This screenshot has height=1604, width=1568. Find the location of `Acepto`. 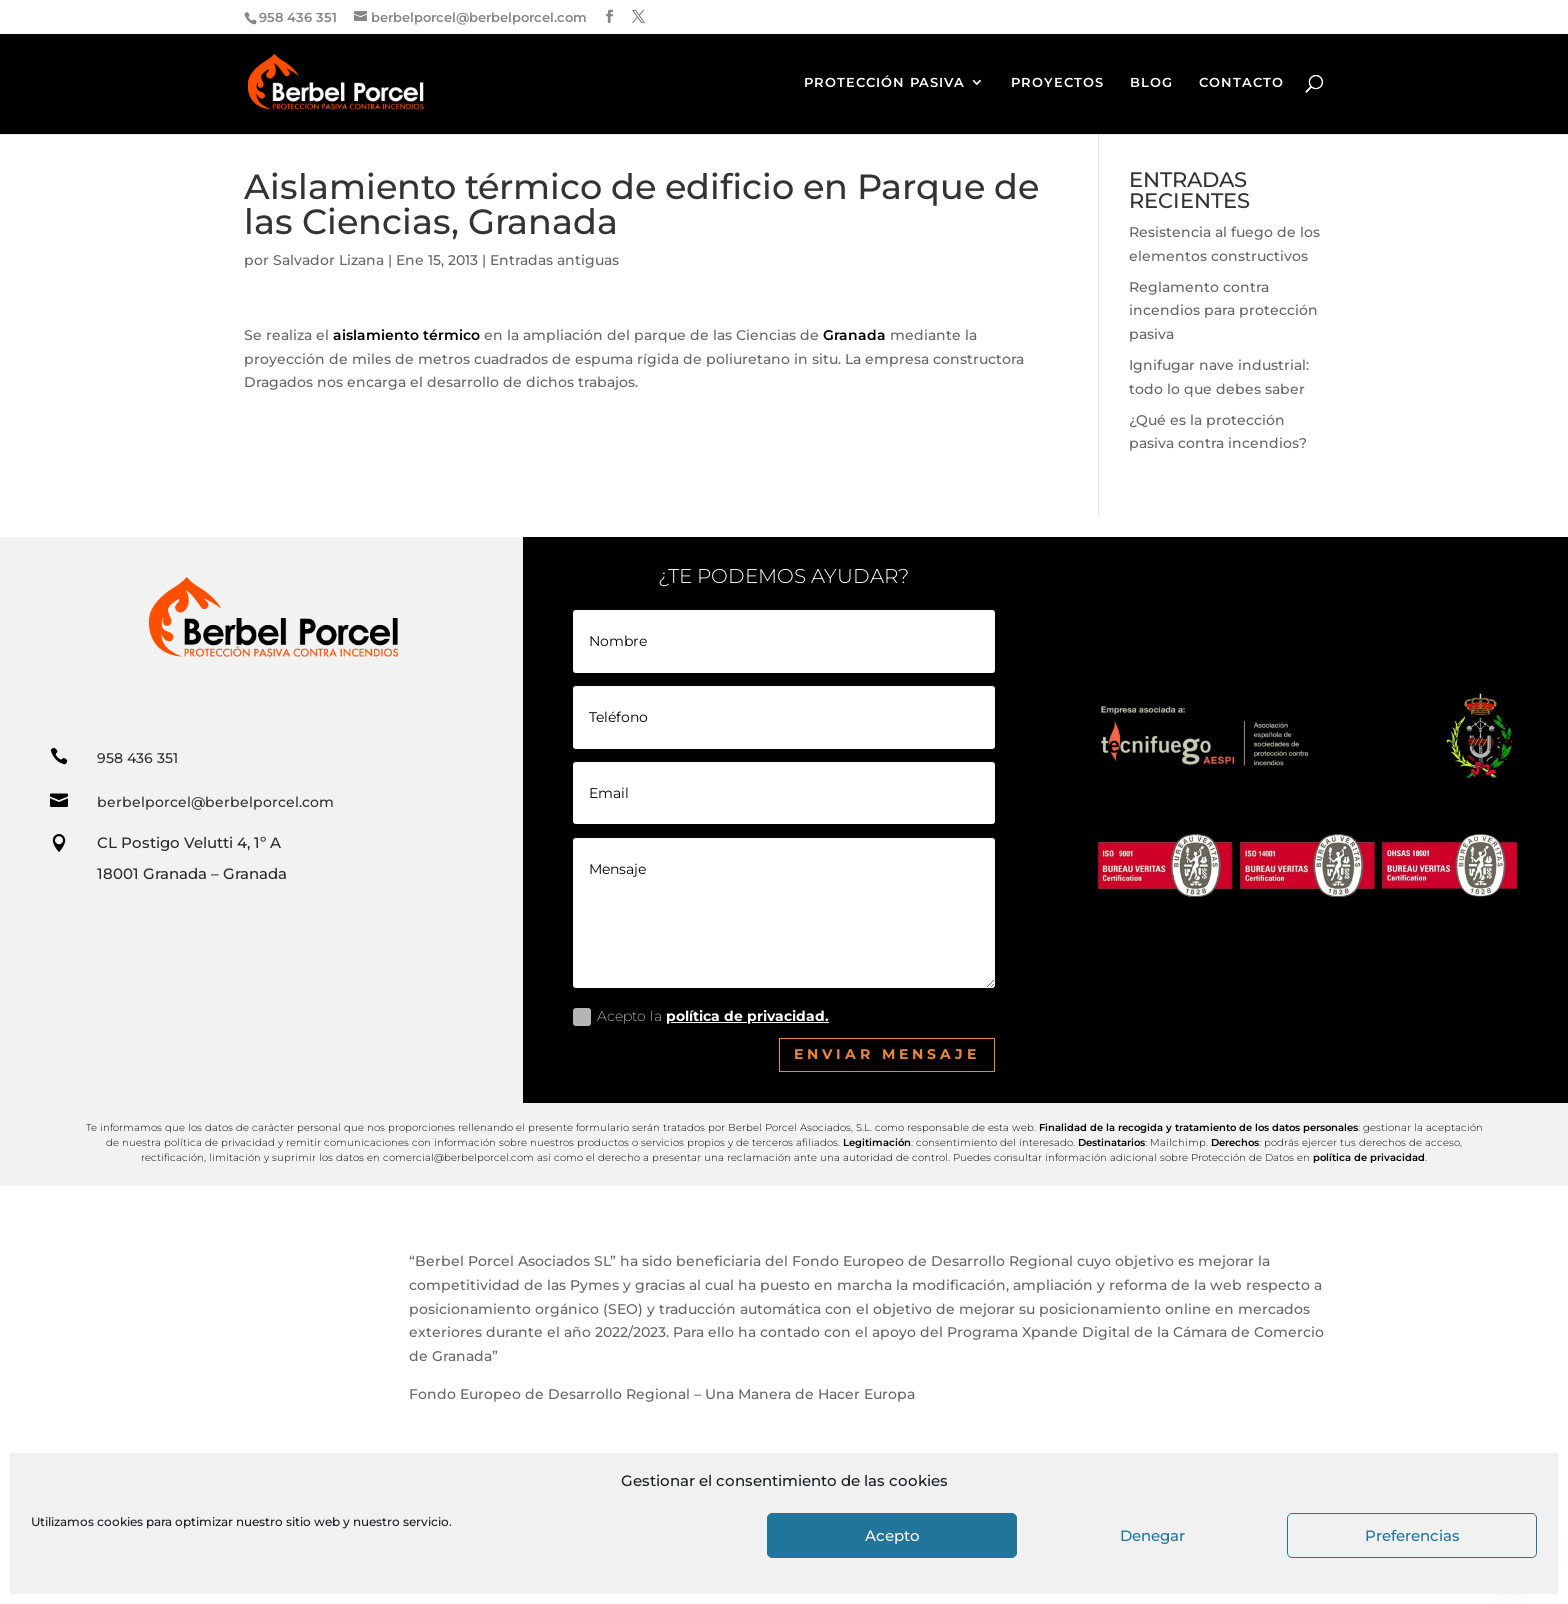

Acepto is located at coordinates (892, 1535).